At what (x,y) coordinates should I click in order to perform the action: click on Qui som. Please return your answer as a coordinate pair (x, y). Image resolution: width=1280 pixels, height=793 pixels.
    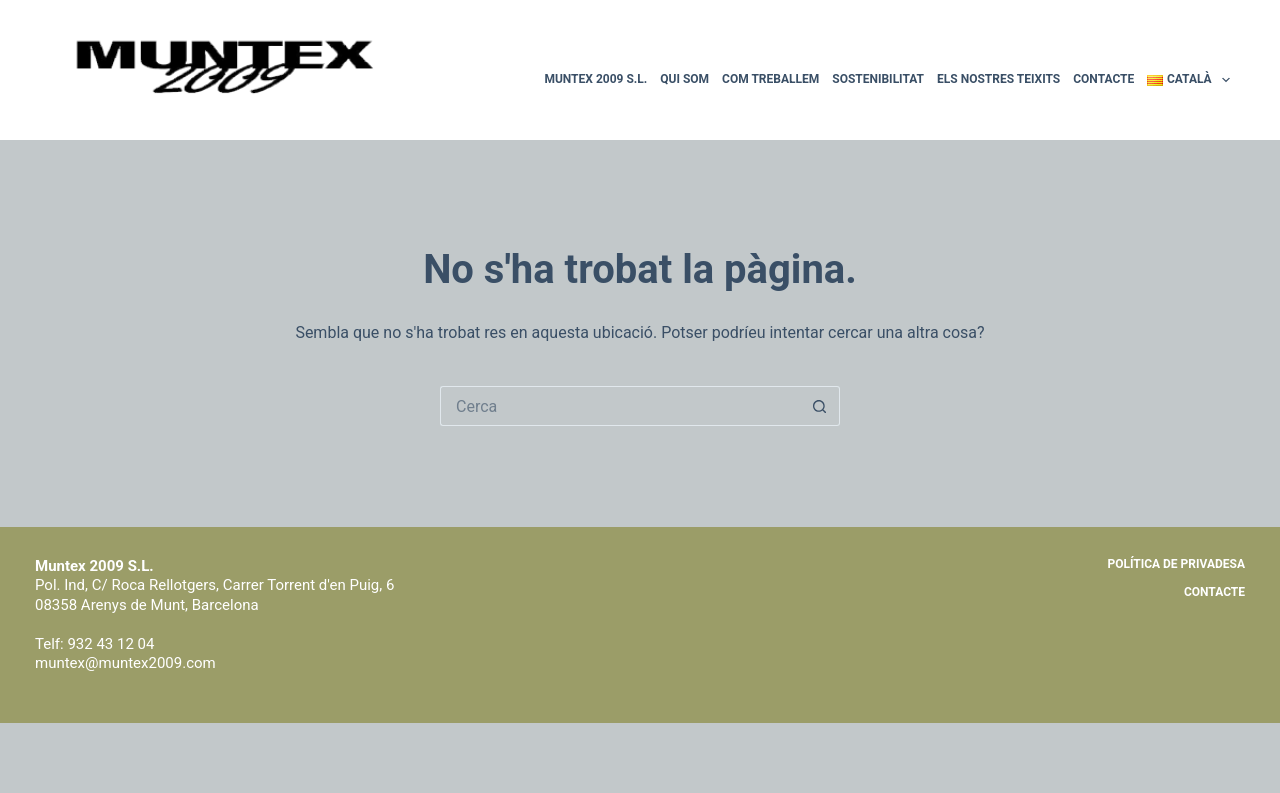
    Looking at the image, I should click on (684, 79).